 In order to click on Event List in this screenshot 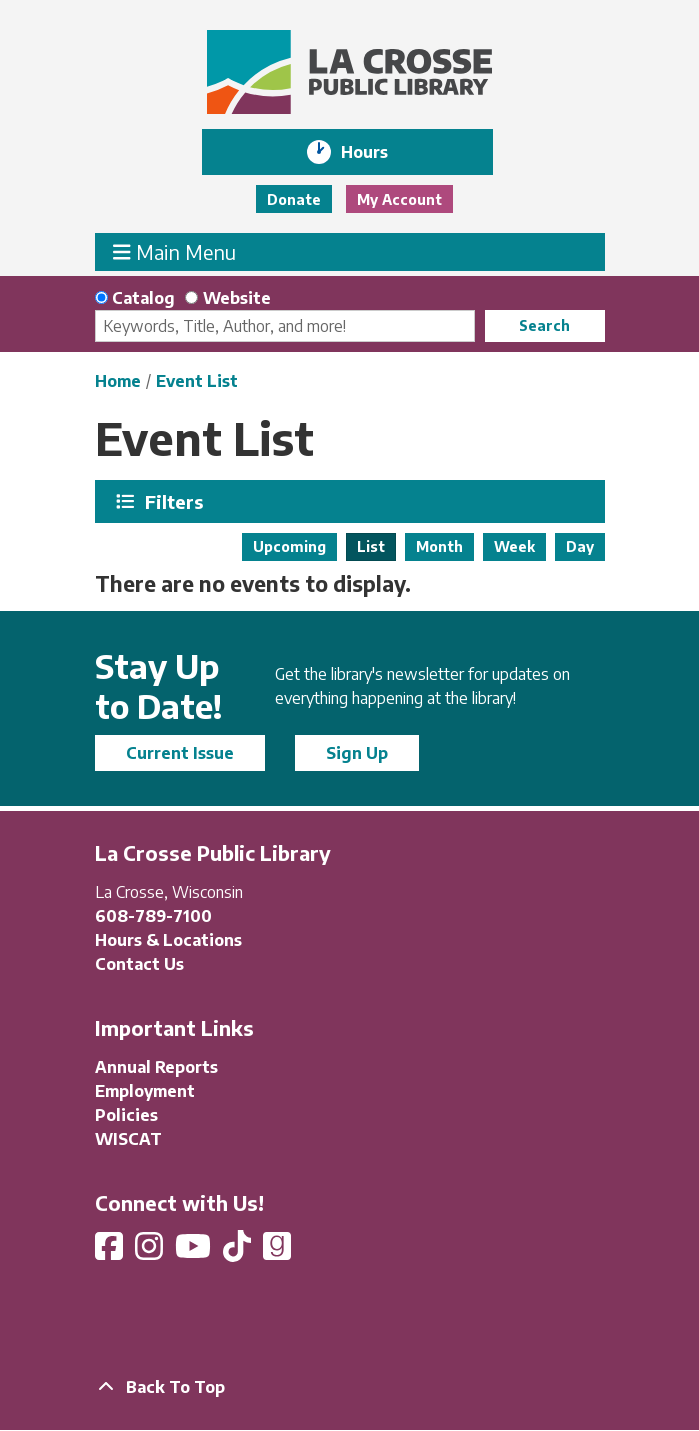, I will do `click(197, 381)`.